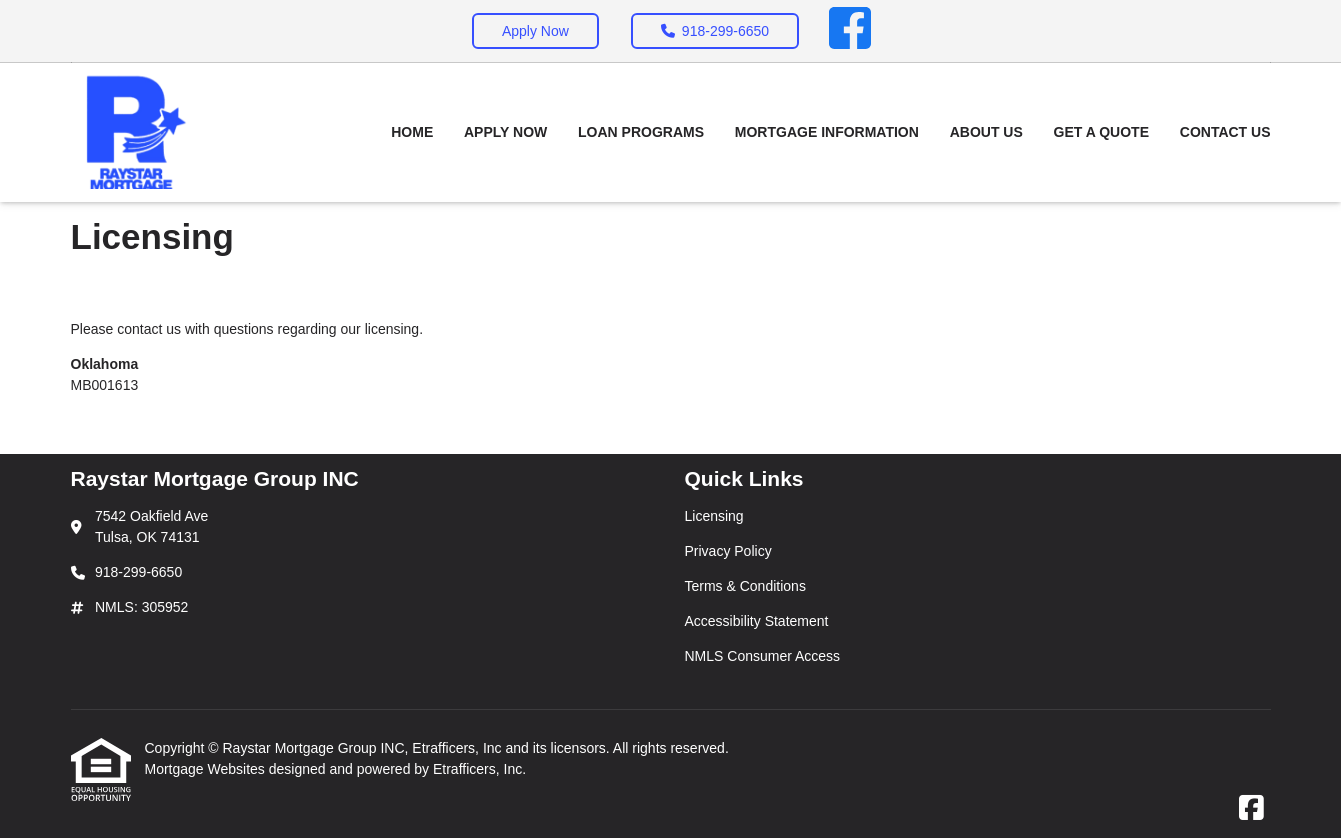  Describe the element at coordinates (728, 551) in the screenshot. I see `Privacy Policy [Quick Link 2]` at that location.